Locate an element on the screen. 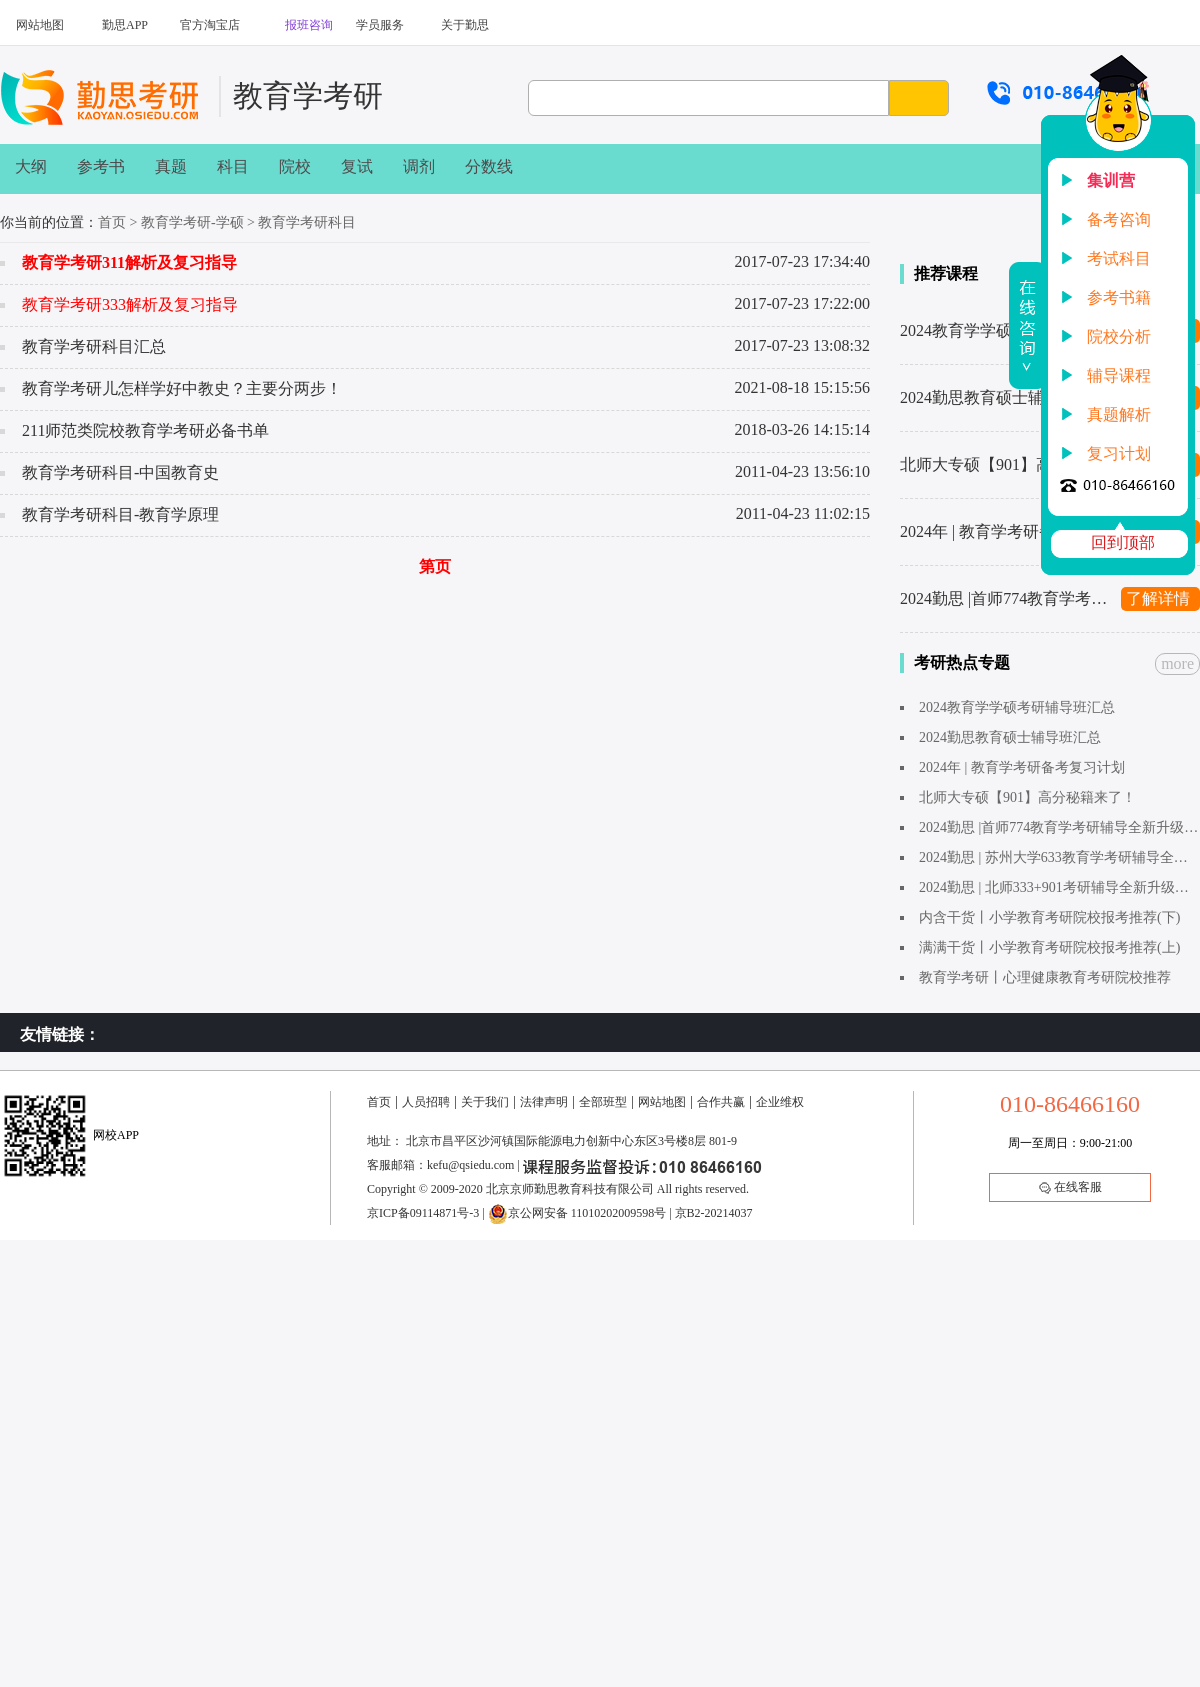  北师大专硕【901】高分秘籍来了！ is located at coordinates (1005, 464).